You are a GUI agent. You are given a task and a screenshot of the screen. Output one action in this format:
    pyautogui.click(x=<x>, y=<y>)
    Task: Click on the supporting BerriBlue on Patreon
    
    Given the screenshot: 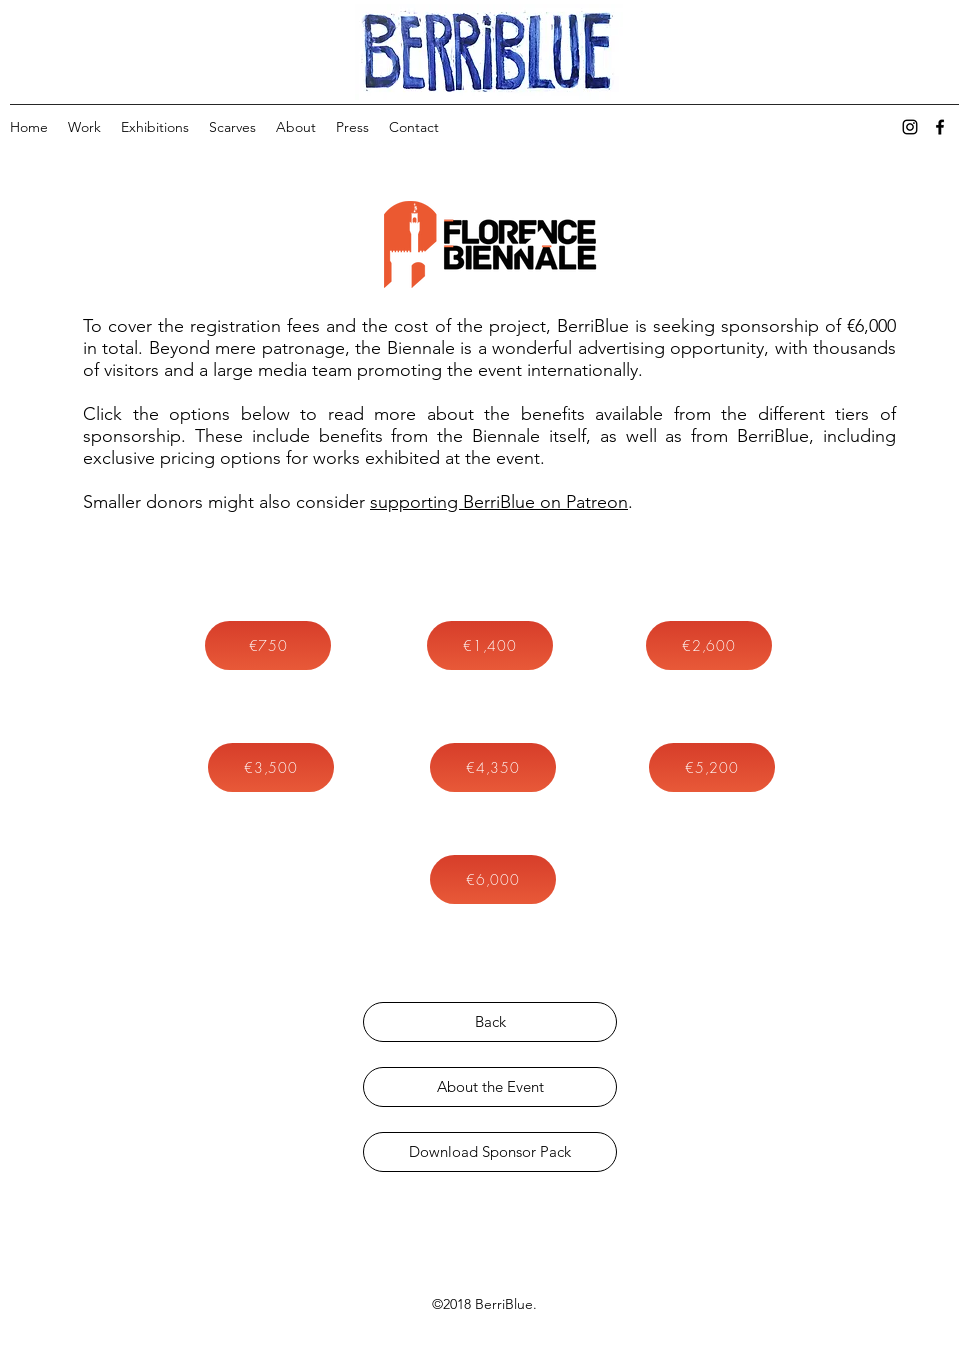 What is the action you would take?
    pyautogui.click(x=499, y=502)
    